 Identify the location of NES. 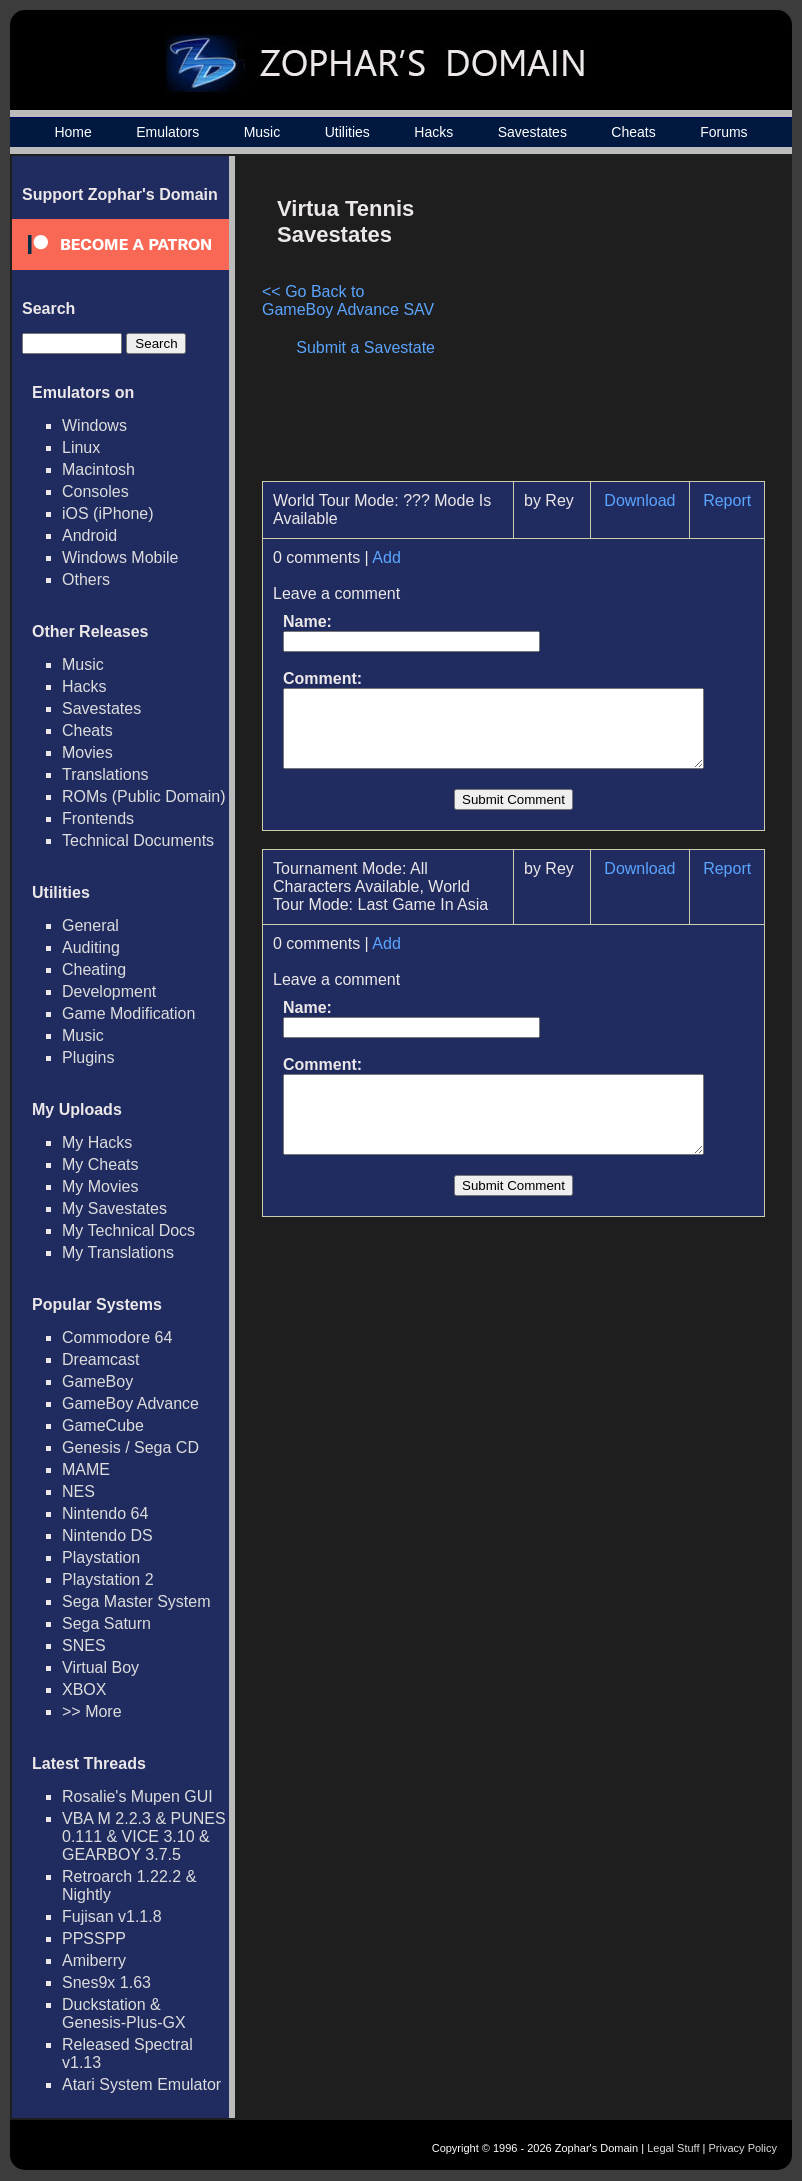
(78, 1491).